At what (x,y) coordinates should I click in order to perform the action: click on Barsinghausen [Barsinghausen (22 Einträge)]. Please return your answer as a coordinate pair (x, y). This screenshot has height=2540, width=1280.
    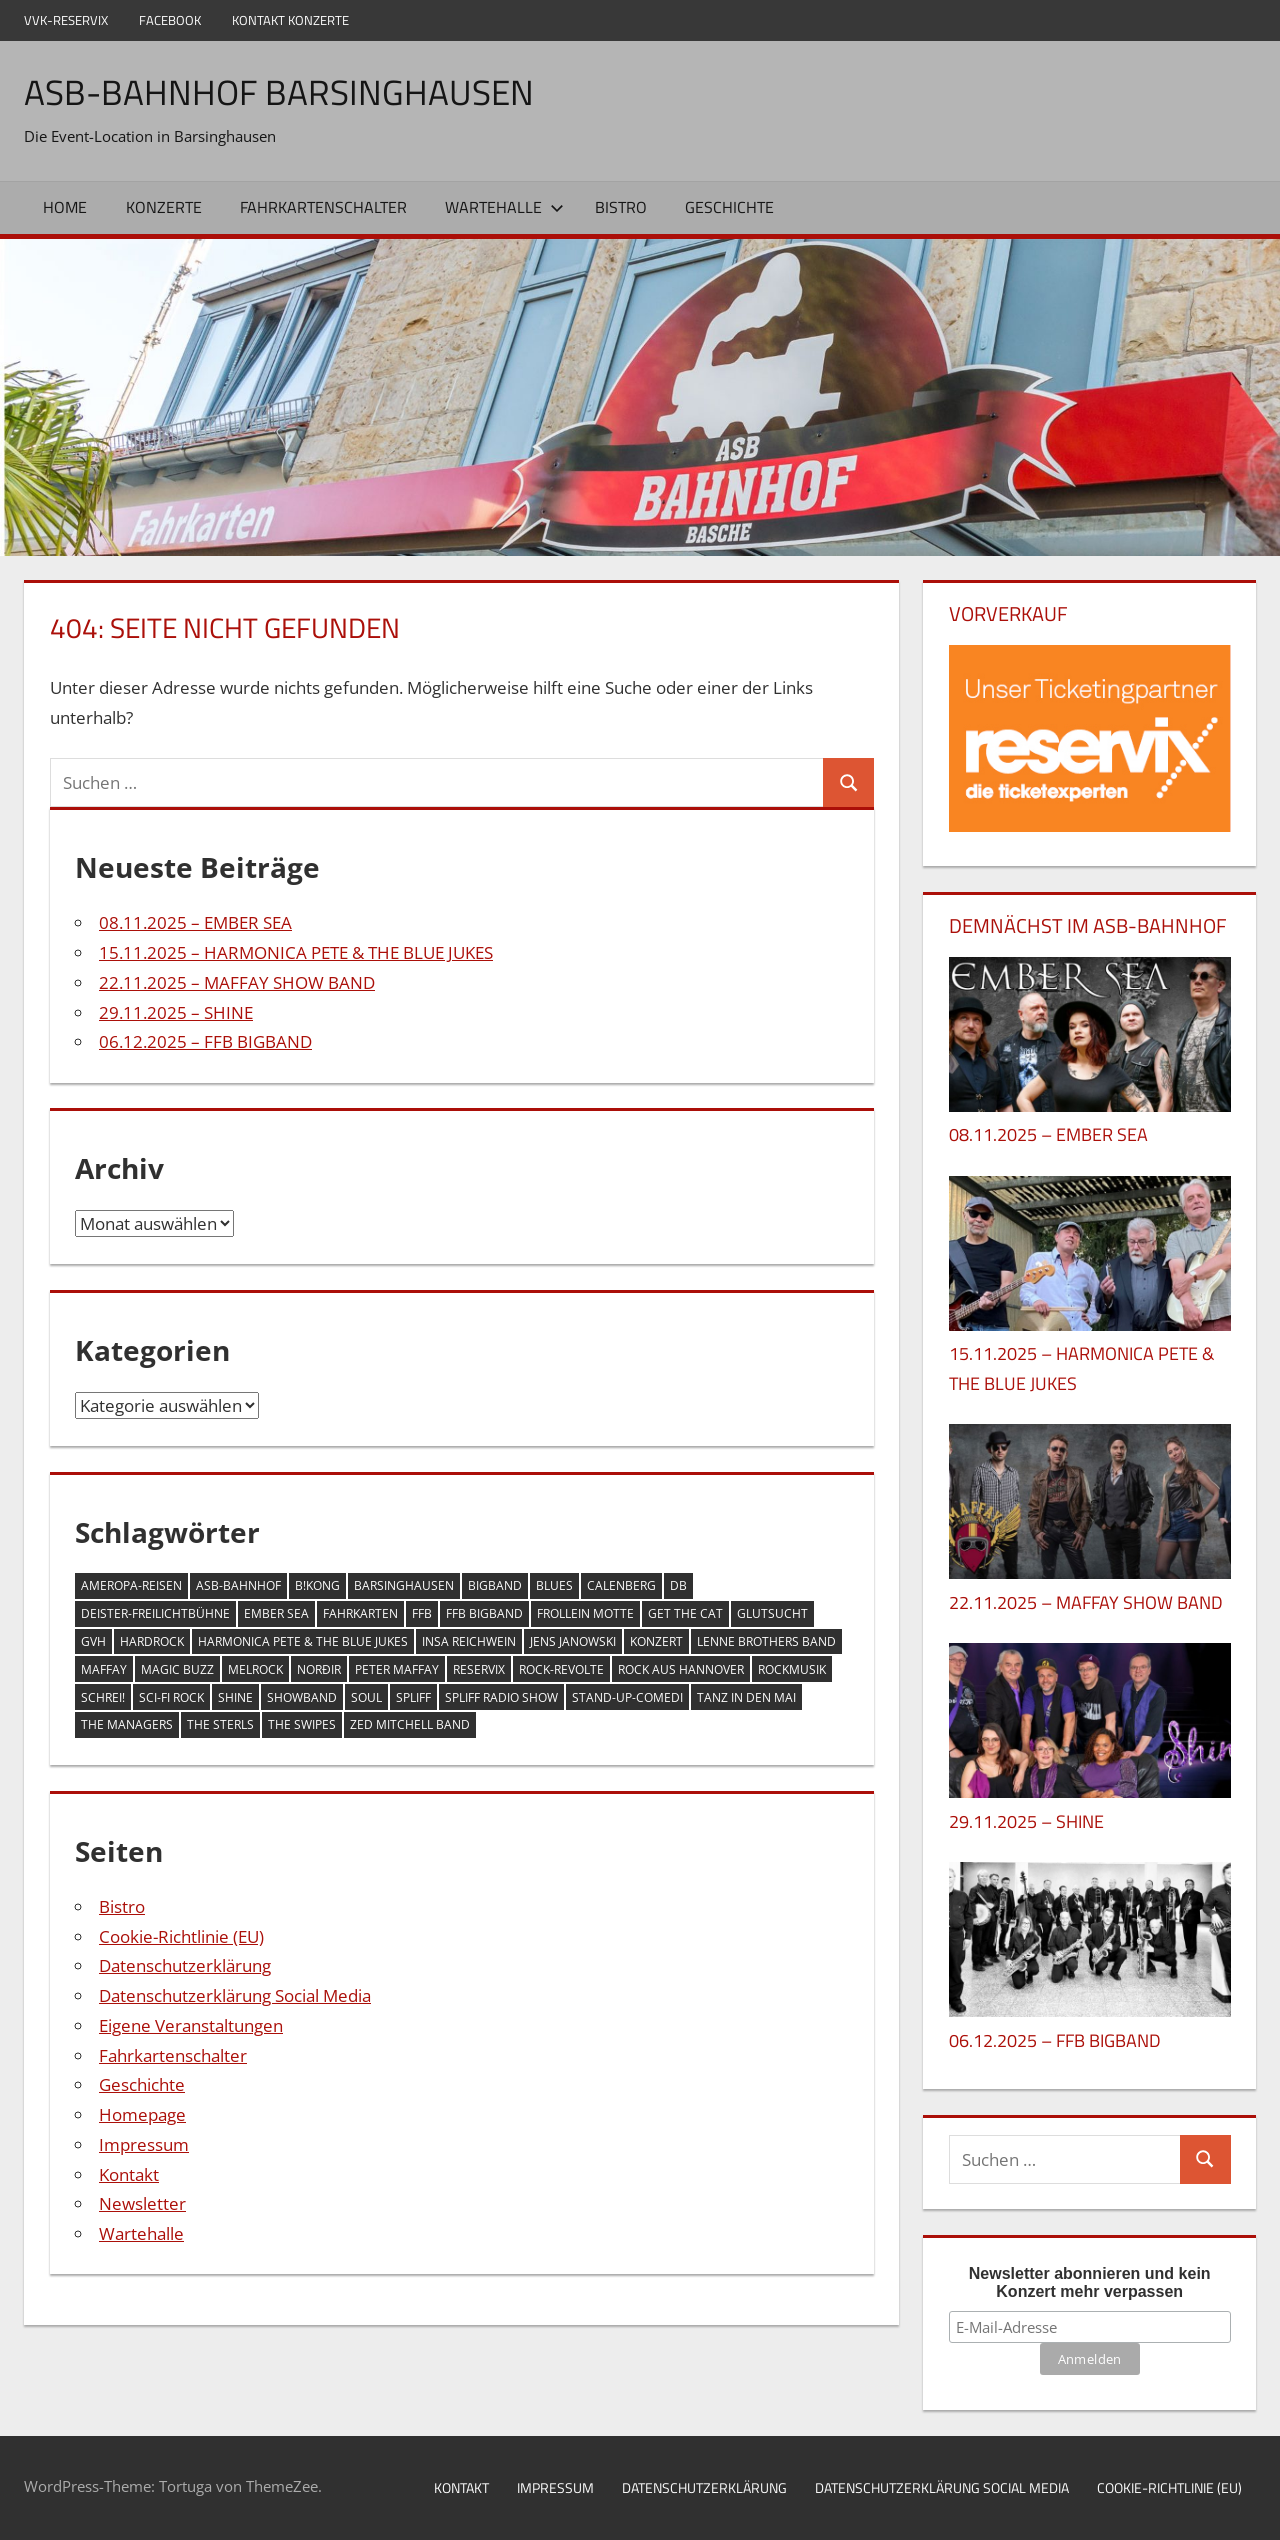
    Looking at the image, I should click on (404, 1585).